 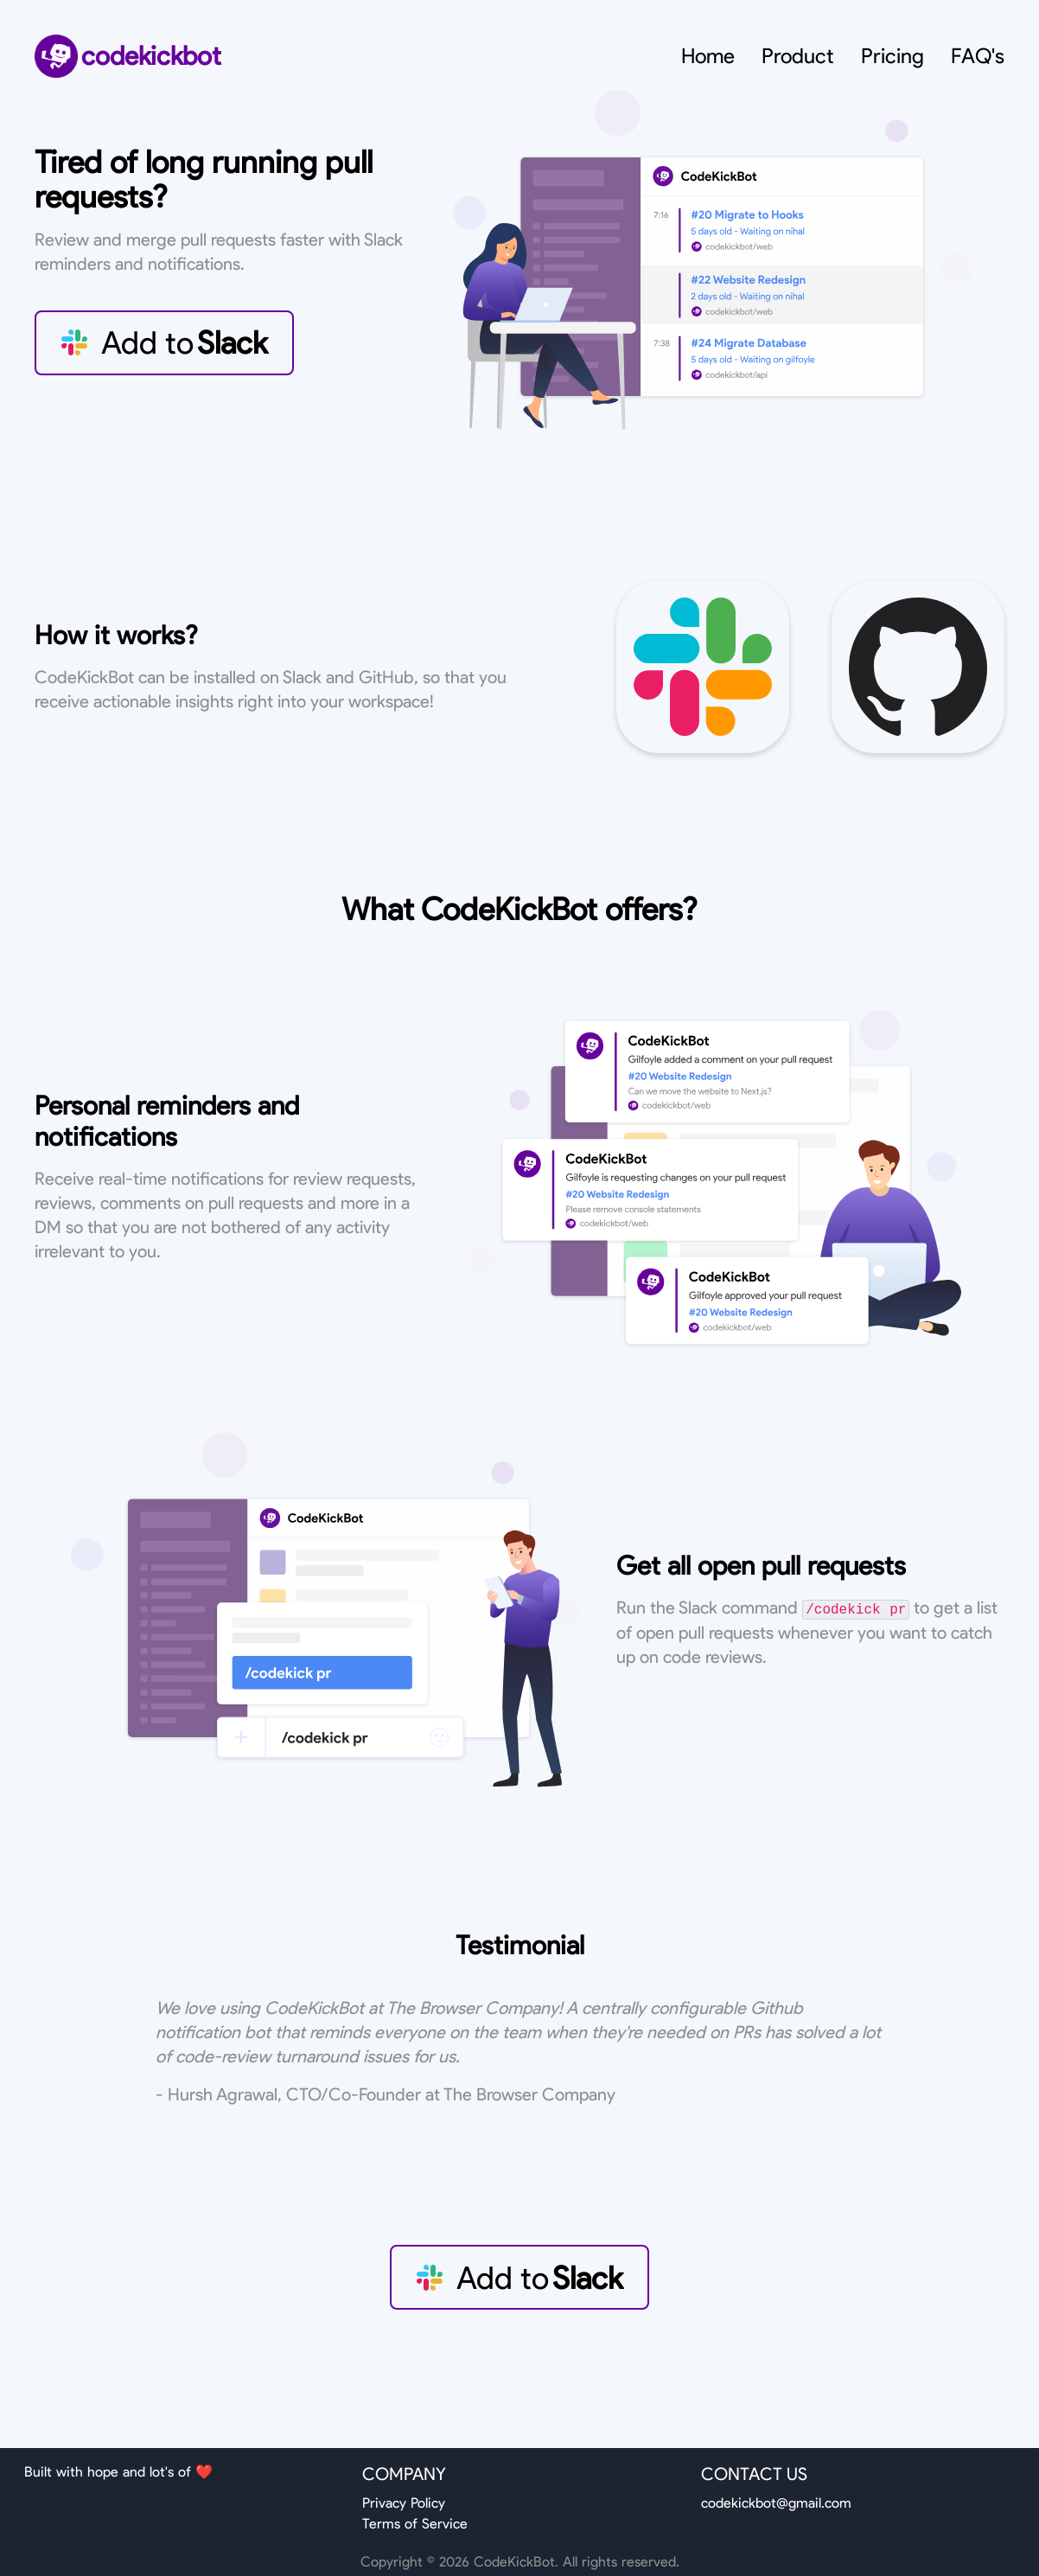 What do you see at coordinates (776, 2503) in the screenshot?
I see `codekickbot@gmail.com` at bounding box center [776, 2503].